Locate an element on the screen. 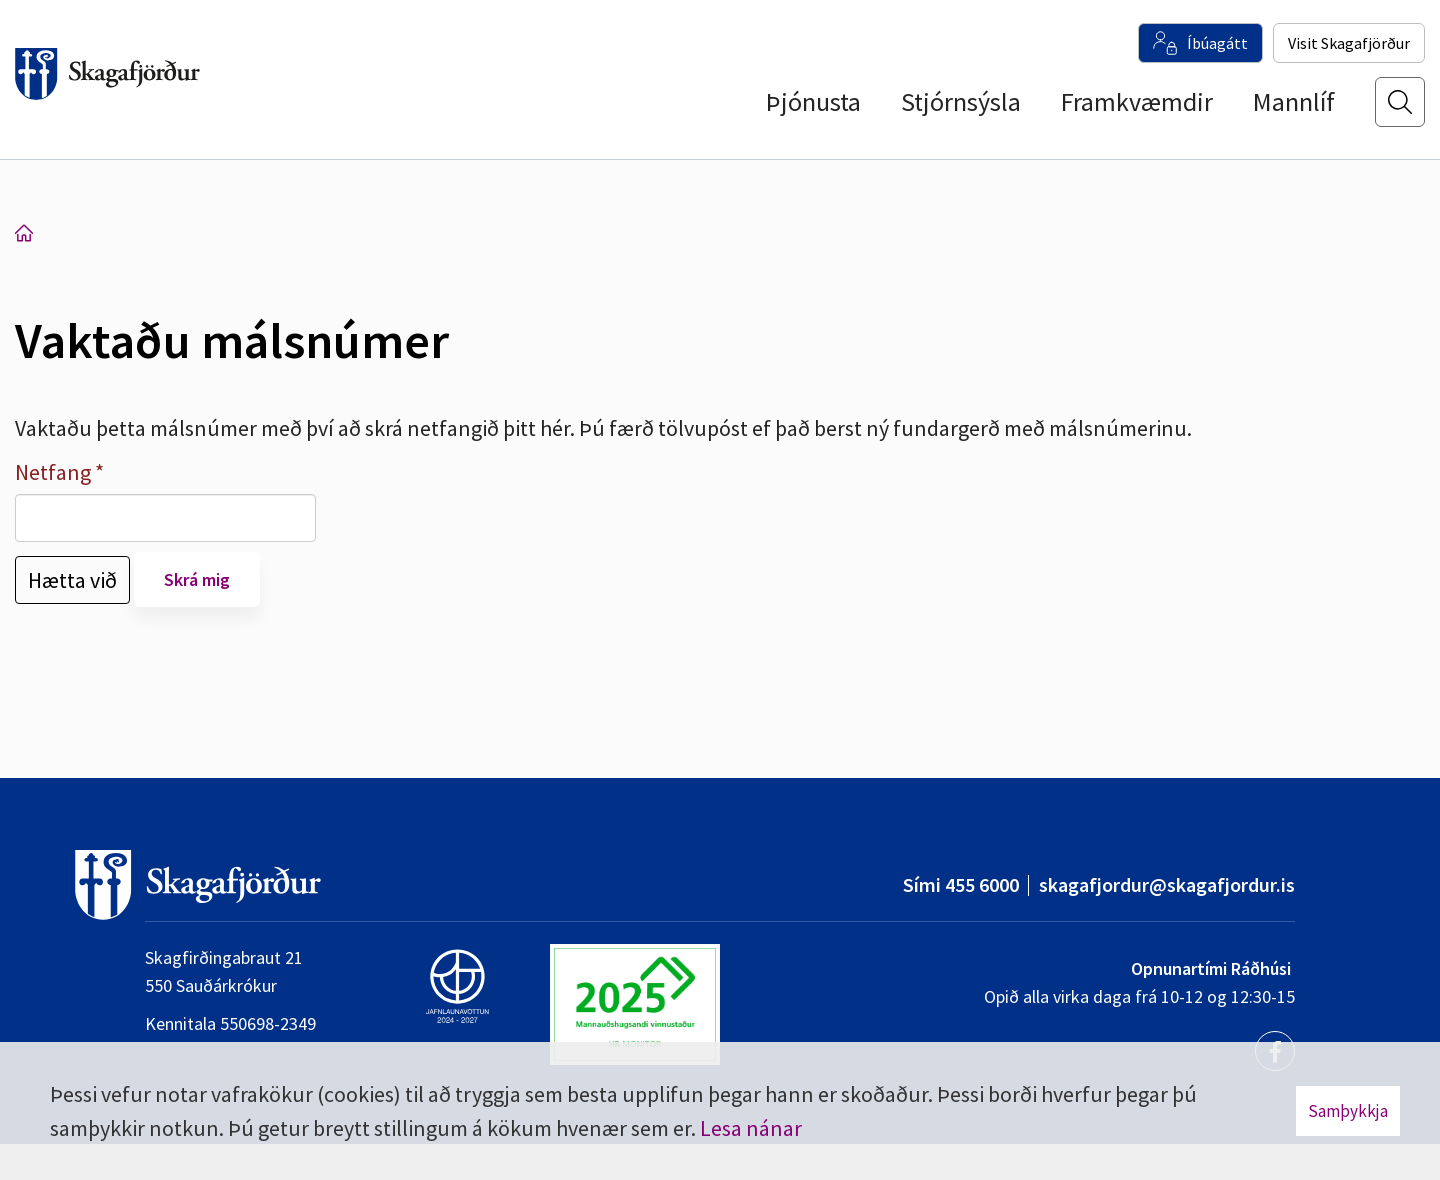  Samþykkja [button] is located at coordinates (1348, 1111).